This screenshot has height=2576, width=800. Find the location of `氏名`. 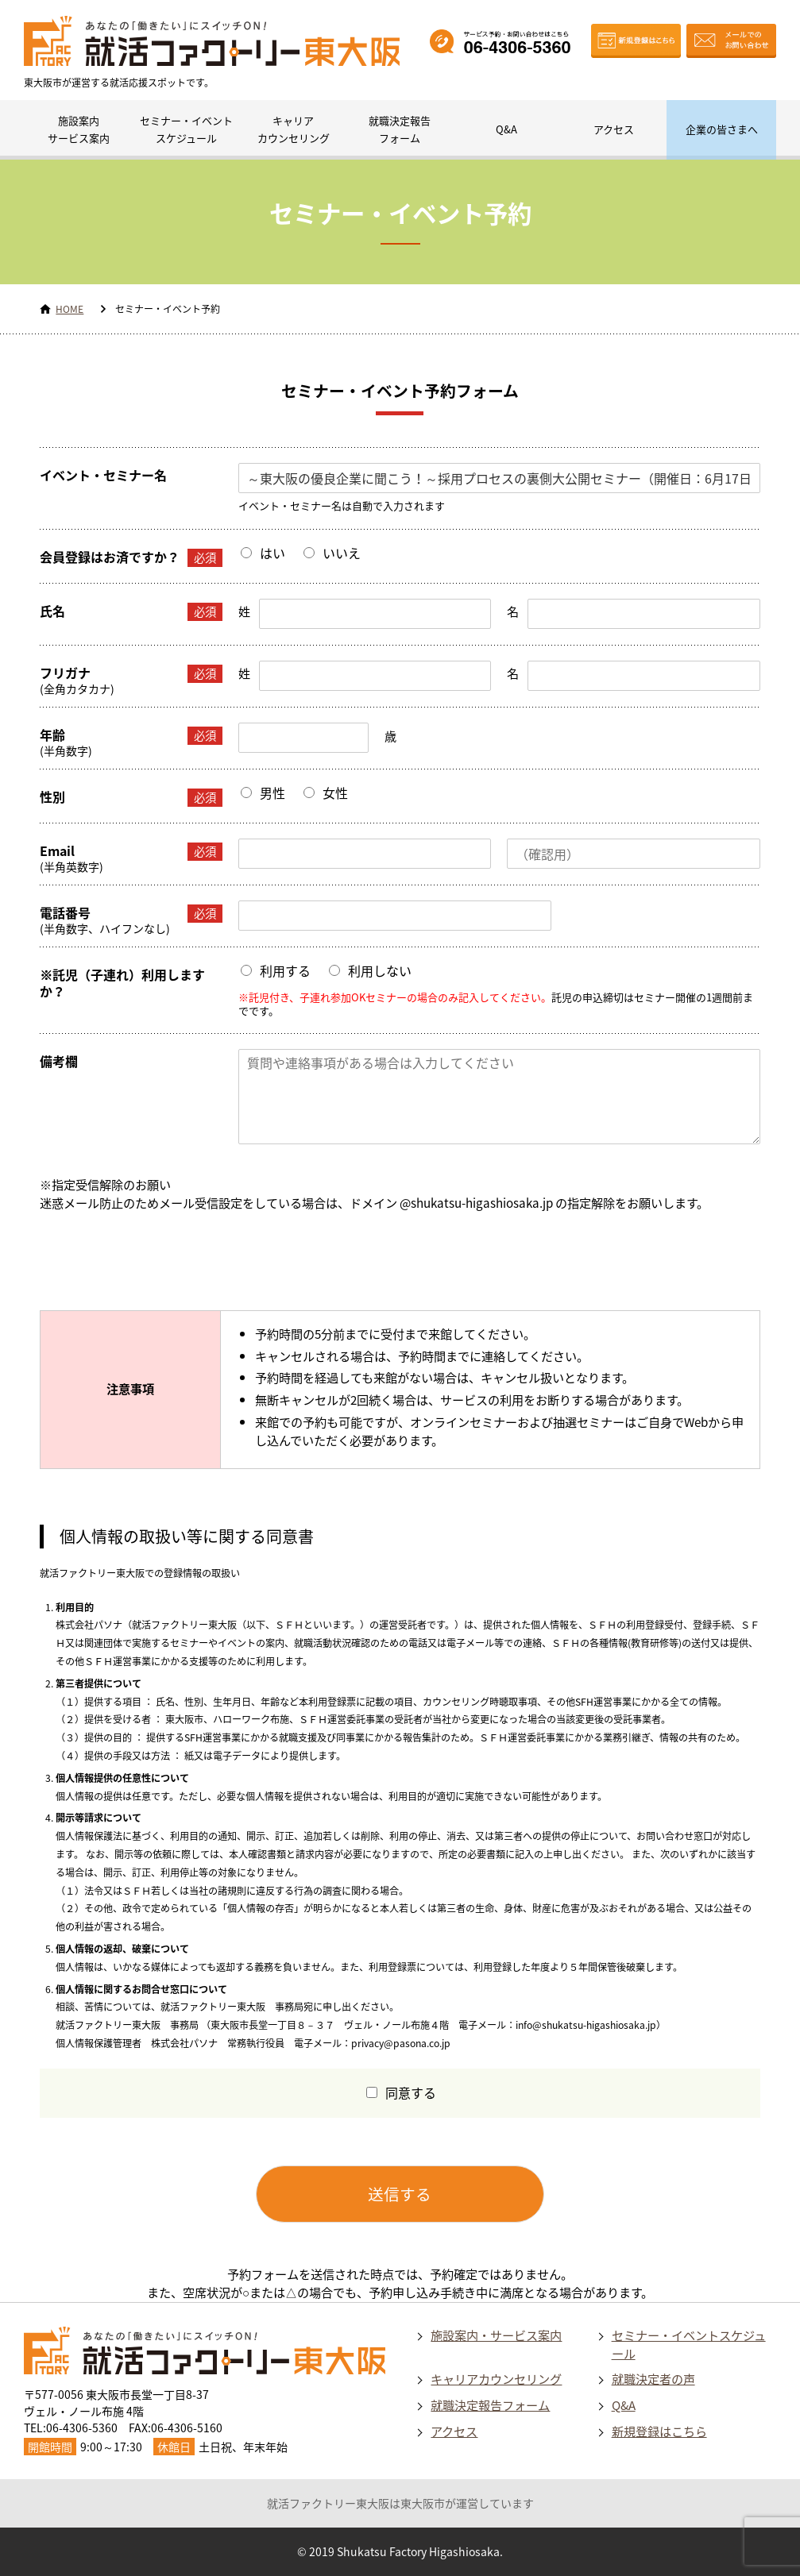

氏名 is located at coordinates (131, 612).